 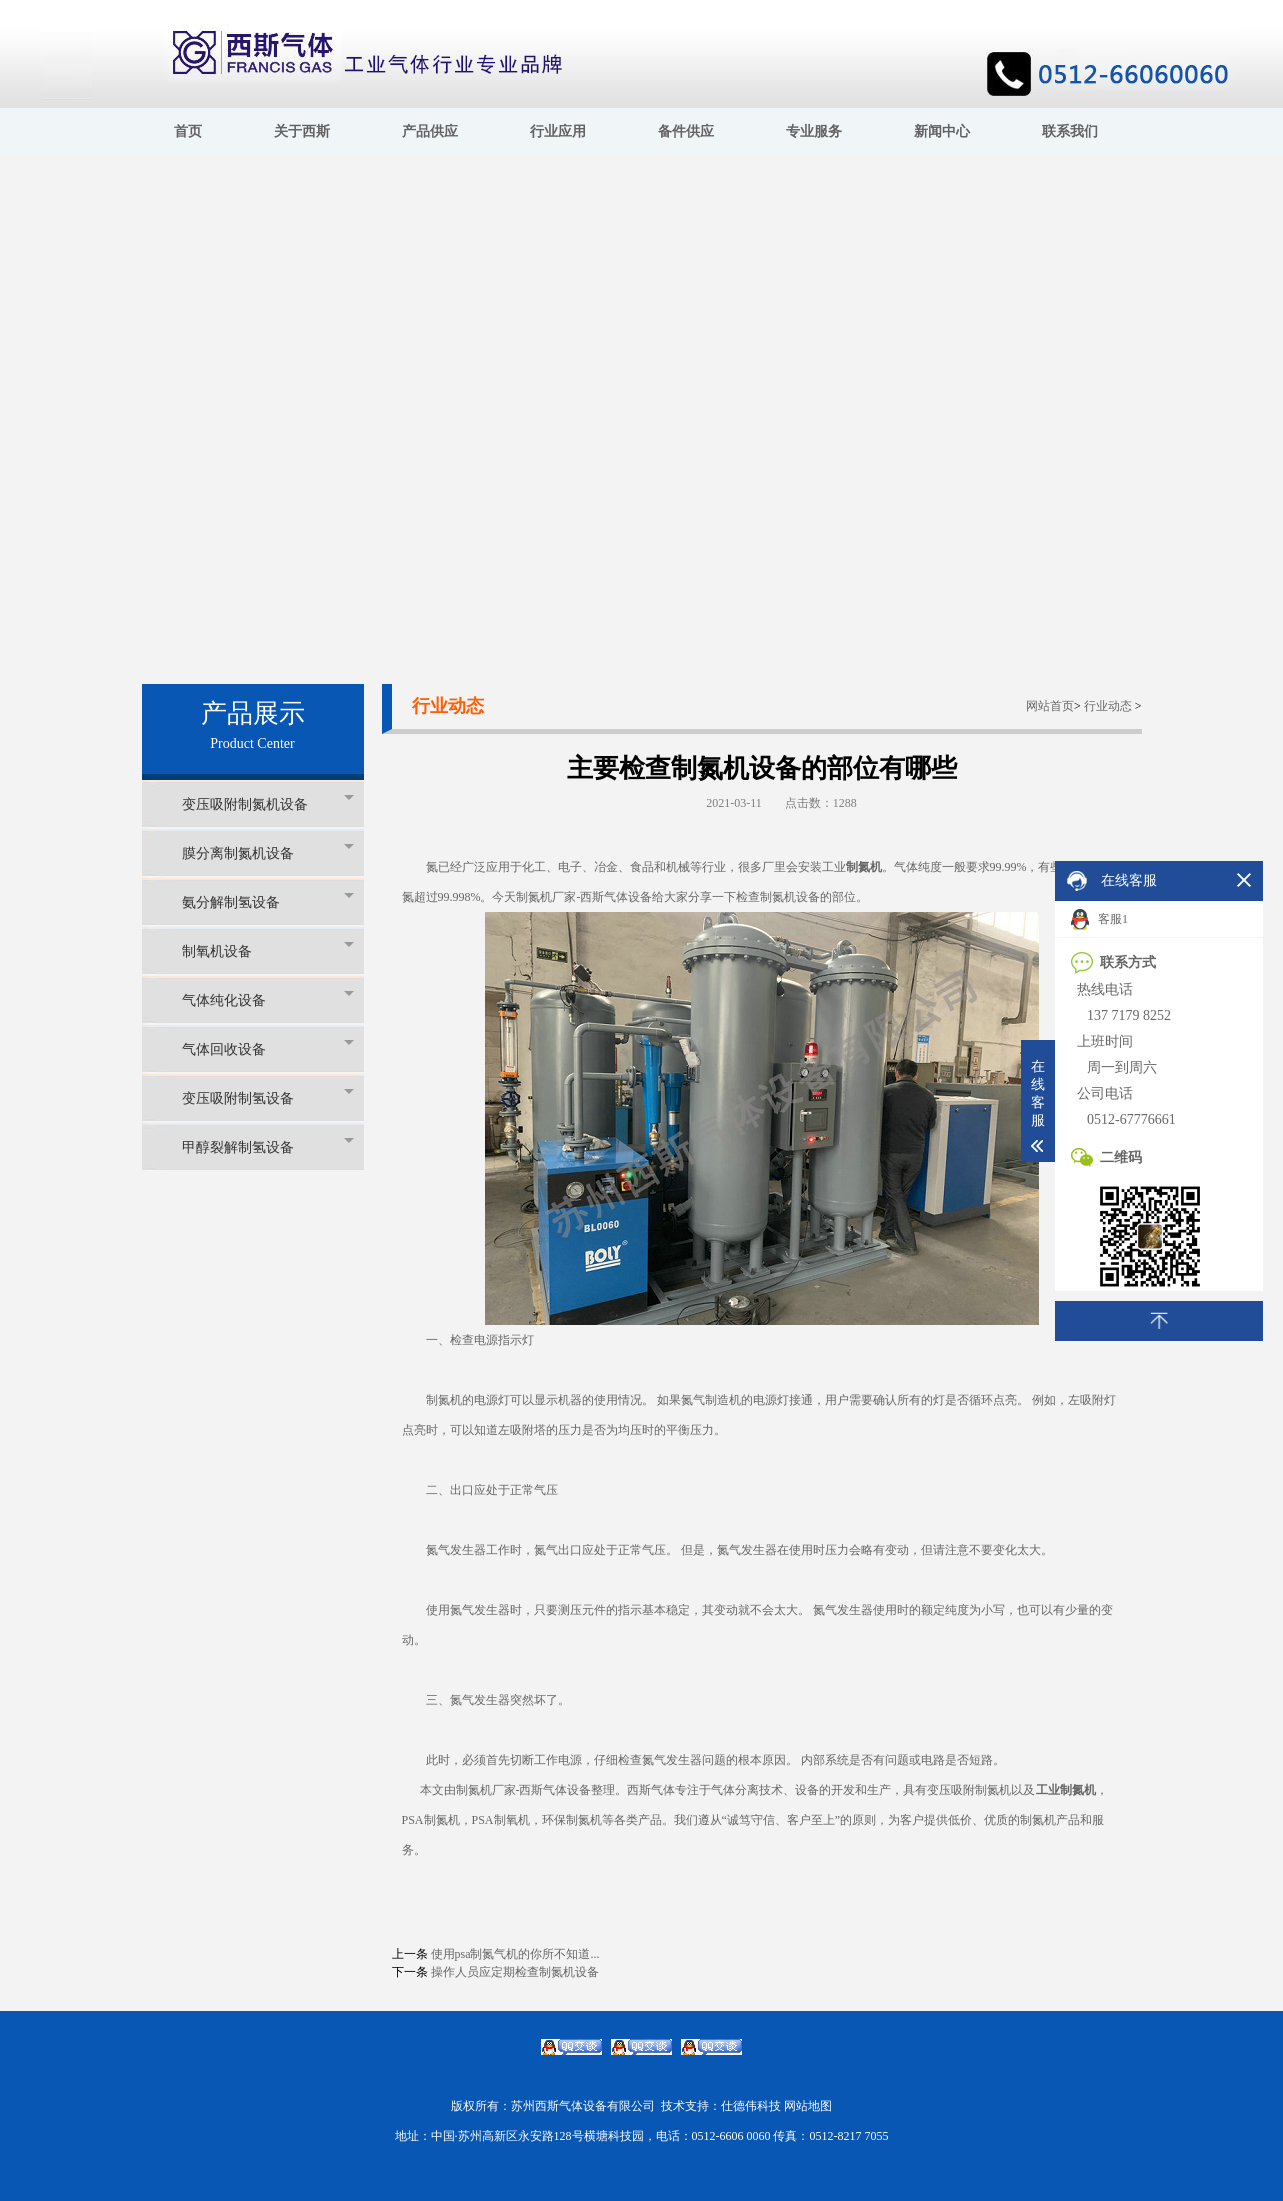 What do you see at coordinates (268, 1048) in the screenshot?
I see `气体回收设备` at bounding box center [268, 1048].